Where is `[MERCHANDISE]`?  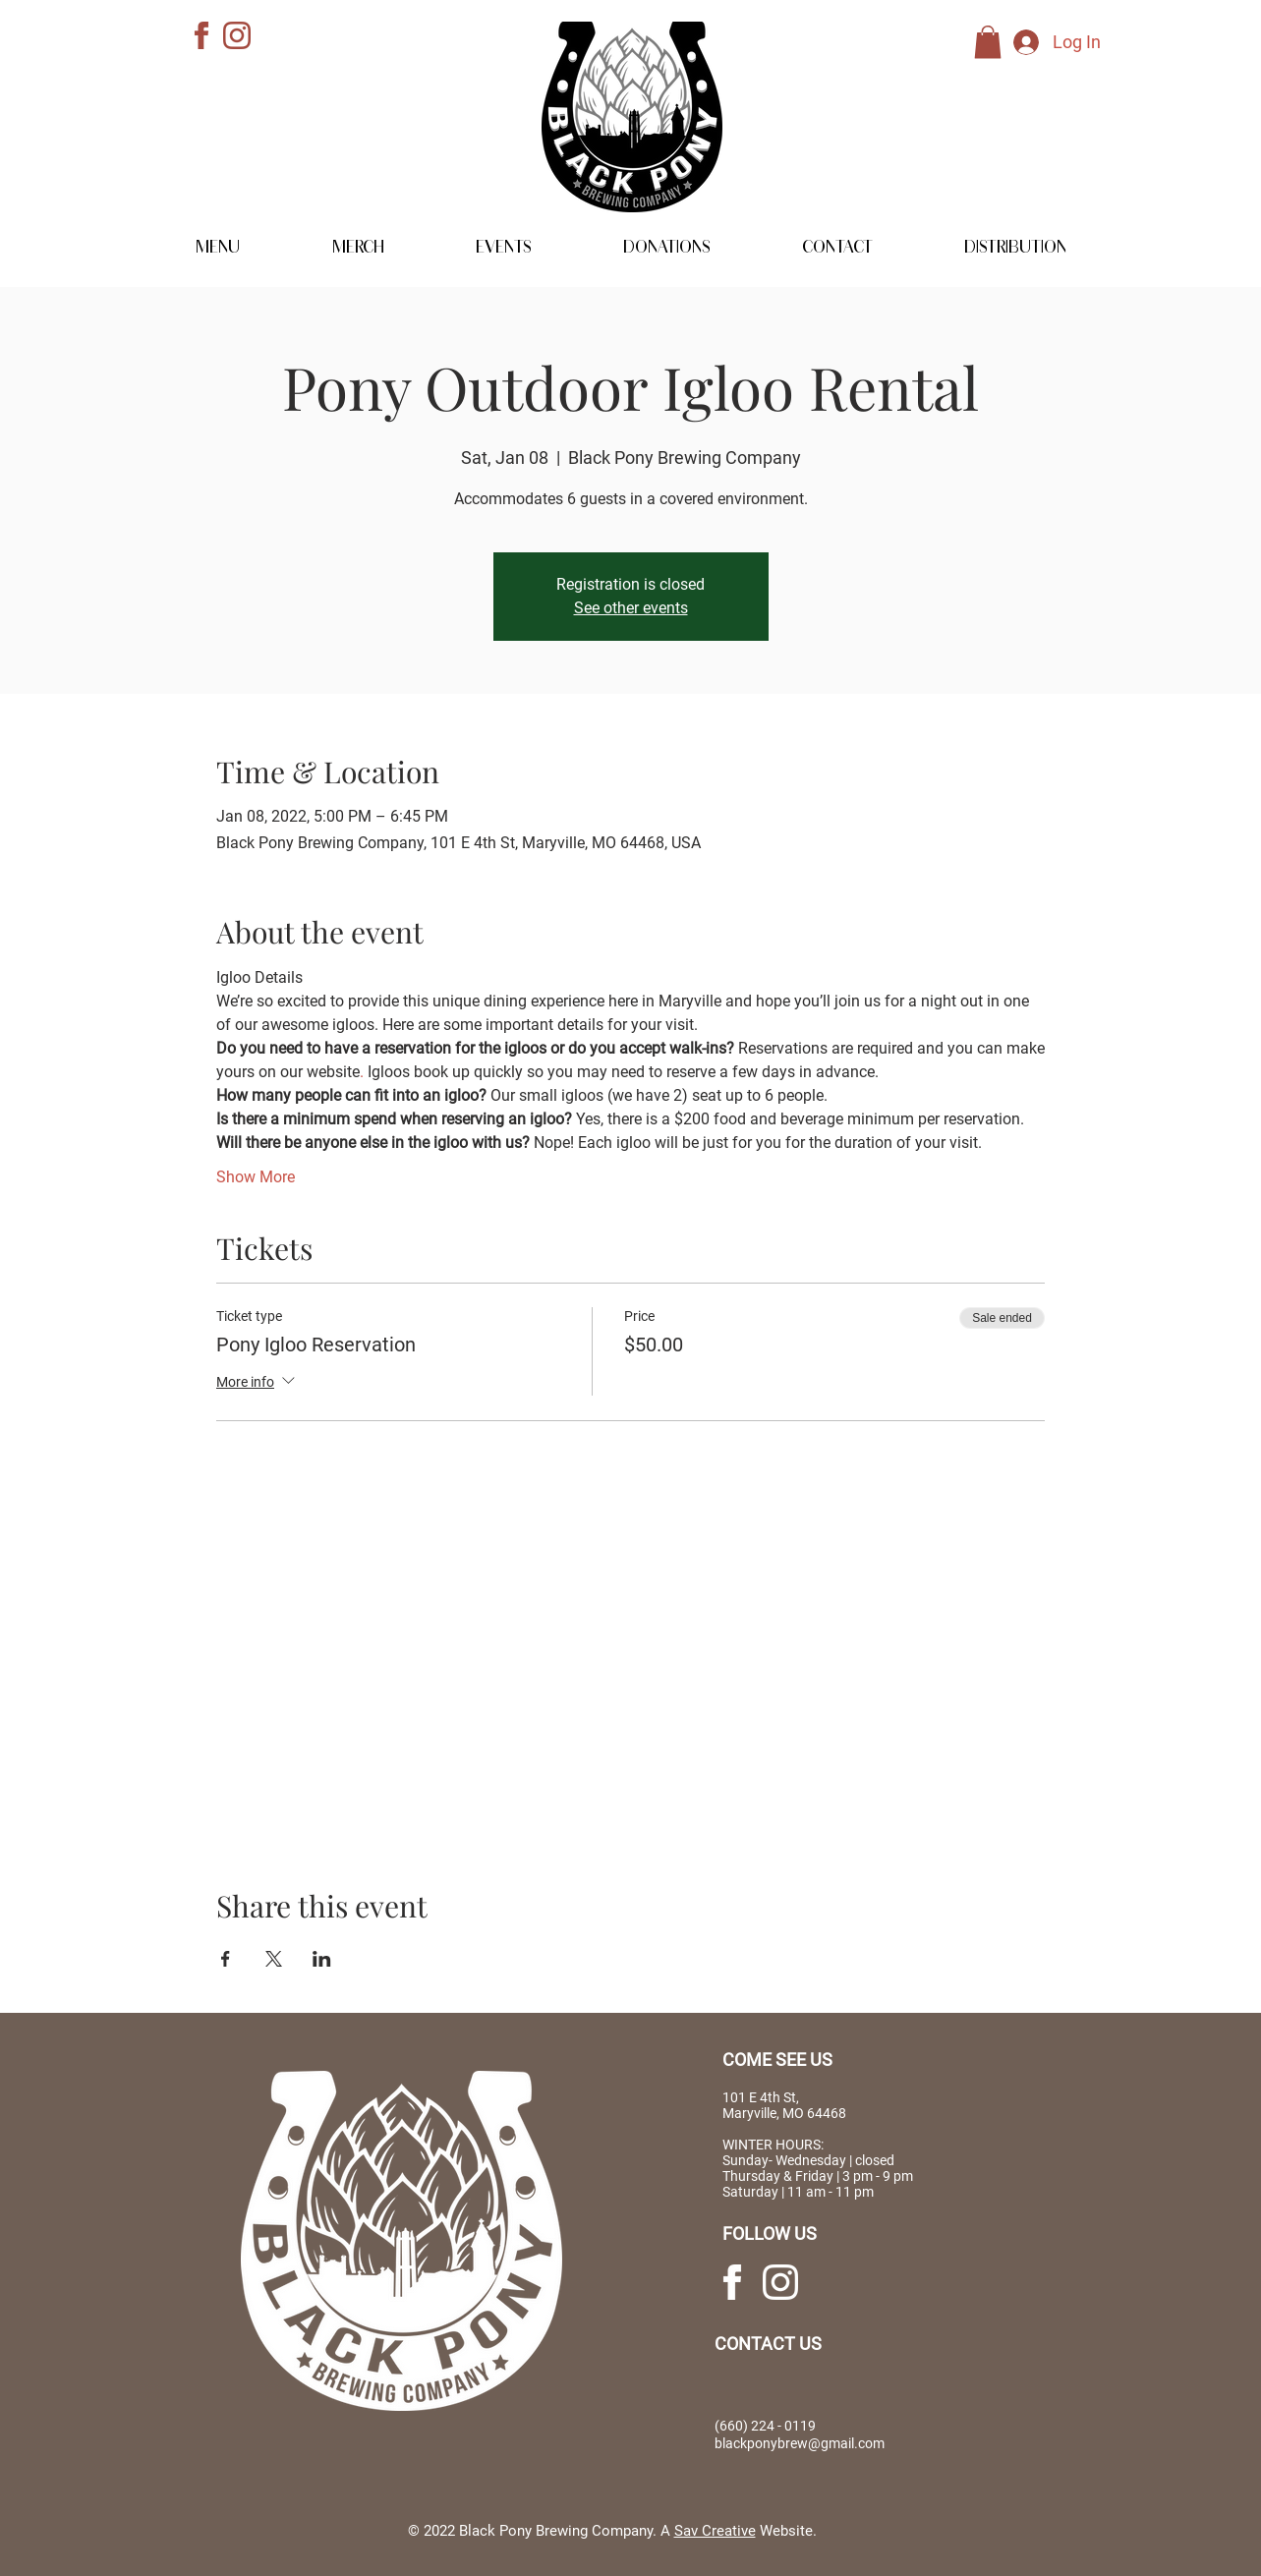
[MERCHANDISE] is located at coordinates (1176, 199).